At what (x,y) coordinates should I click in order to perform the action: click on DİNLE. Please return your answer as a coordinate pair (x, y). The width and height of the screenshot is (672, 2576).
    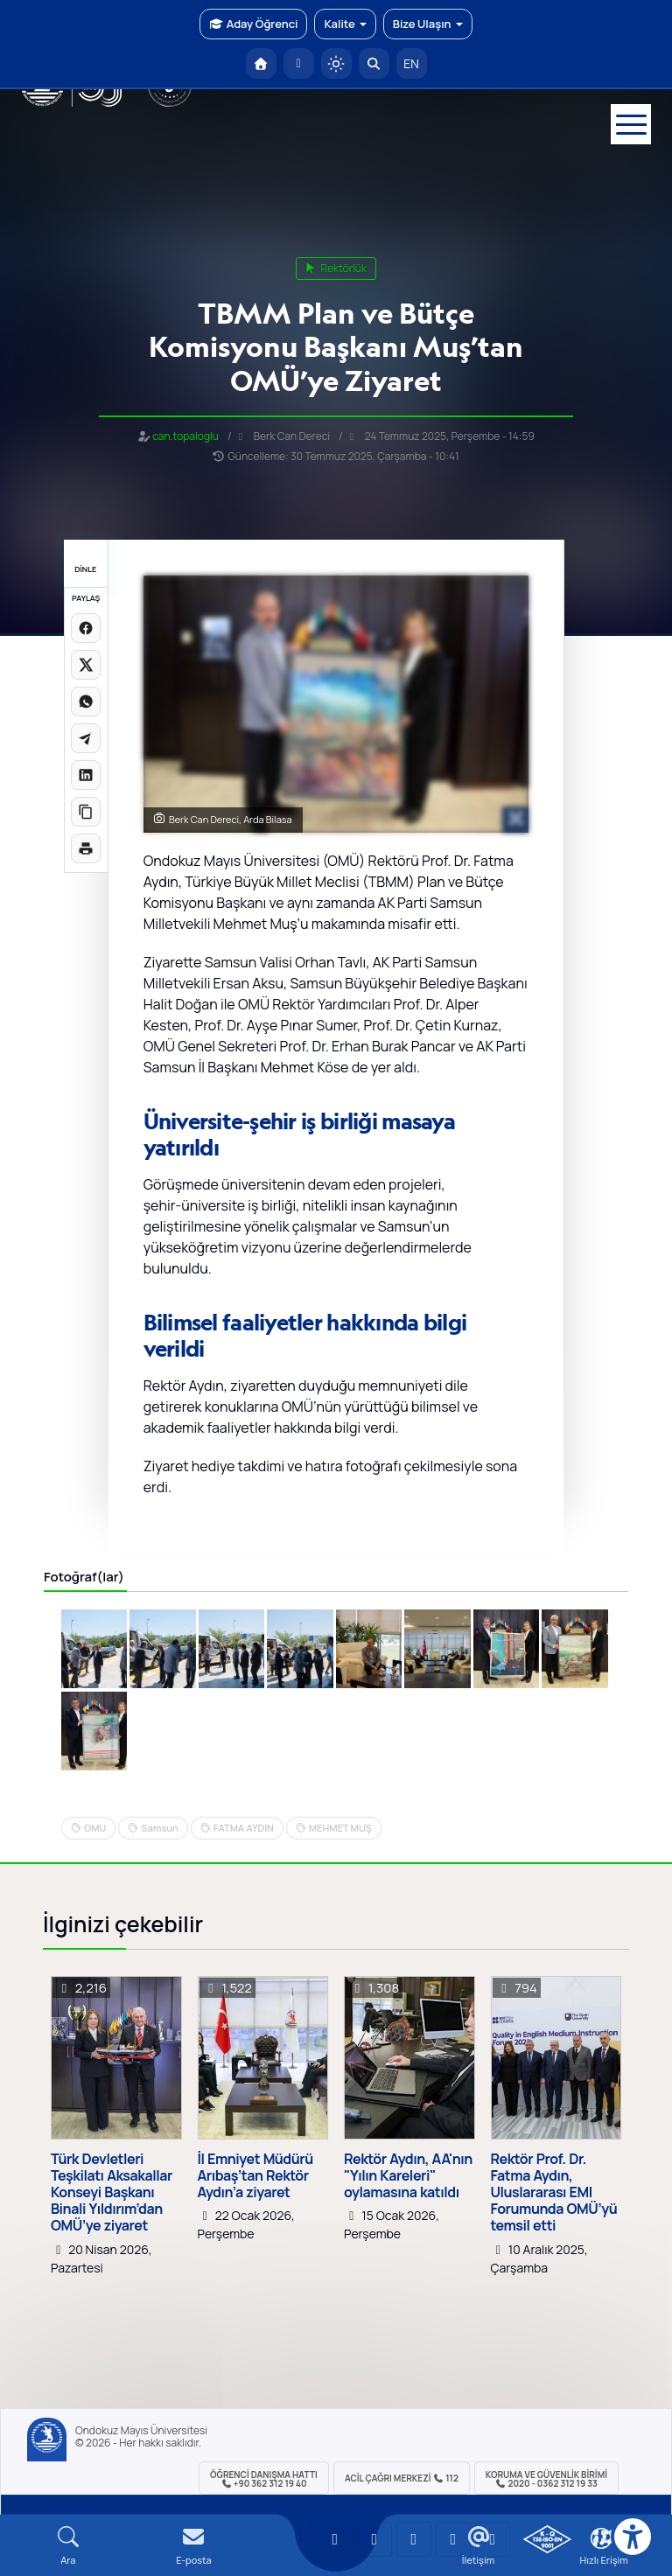
    Looking at the image, I should click on (85, 569).